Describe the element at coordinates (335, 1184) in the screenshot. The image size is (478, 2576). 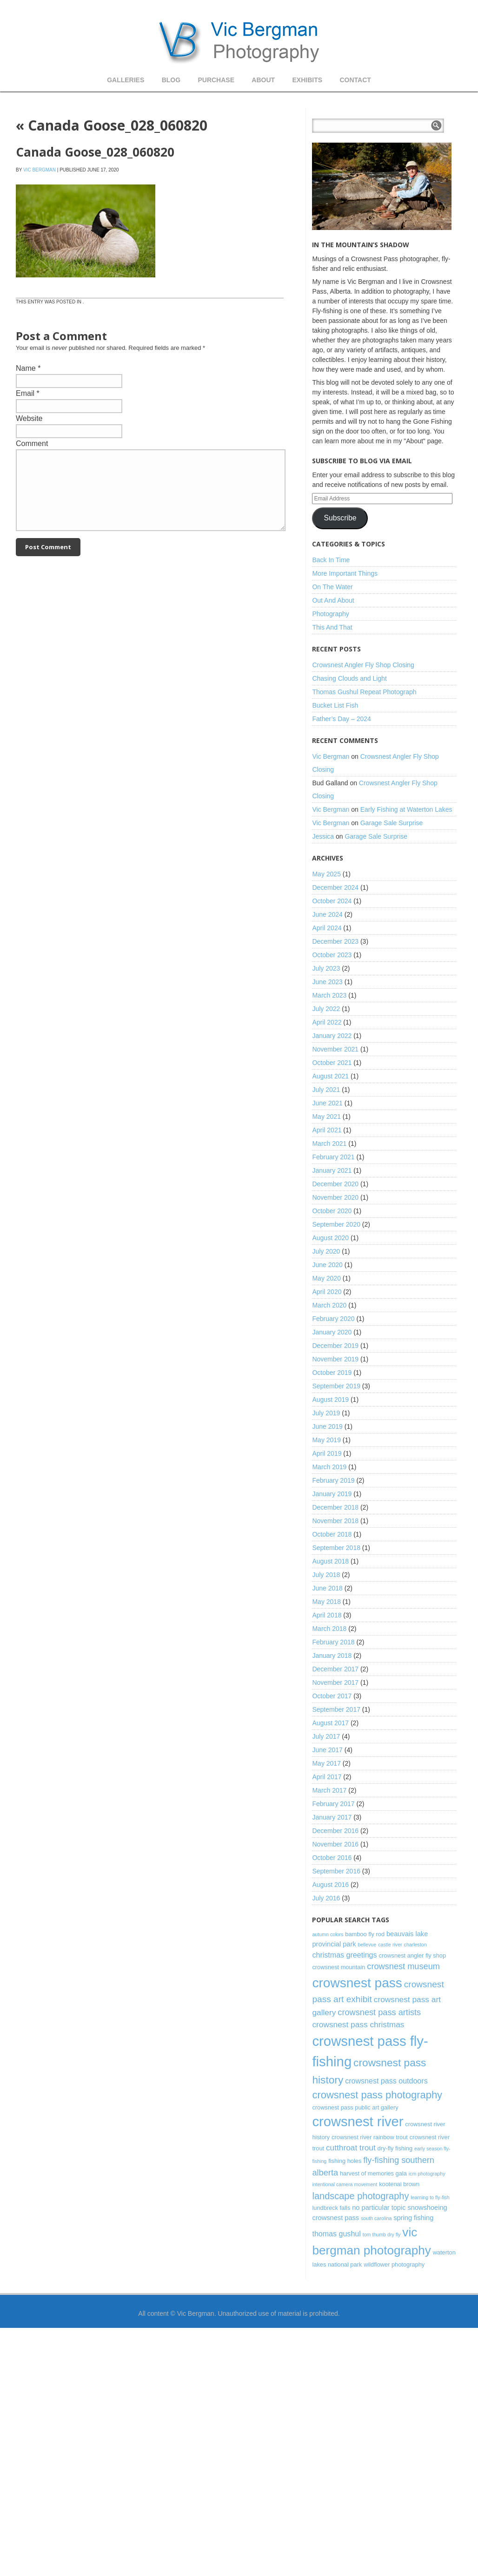
I see `December 2020` at that location.